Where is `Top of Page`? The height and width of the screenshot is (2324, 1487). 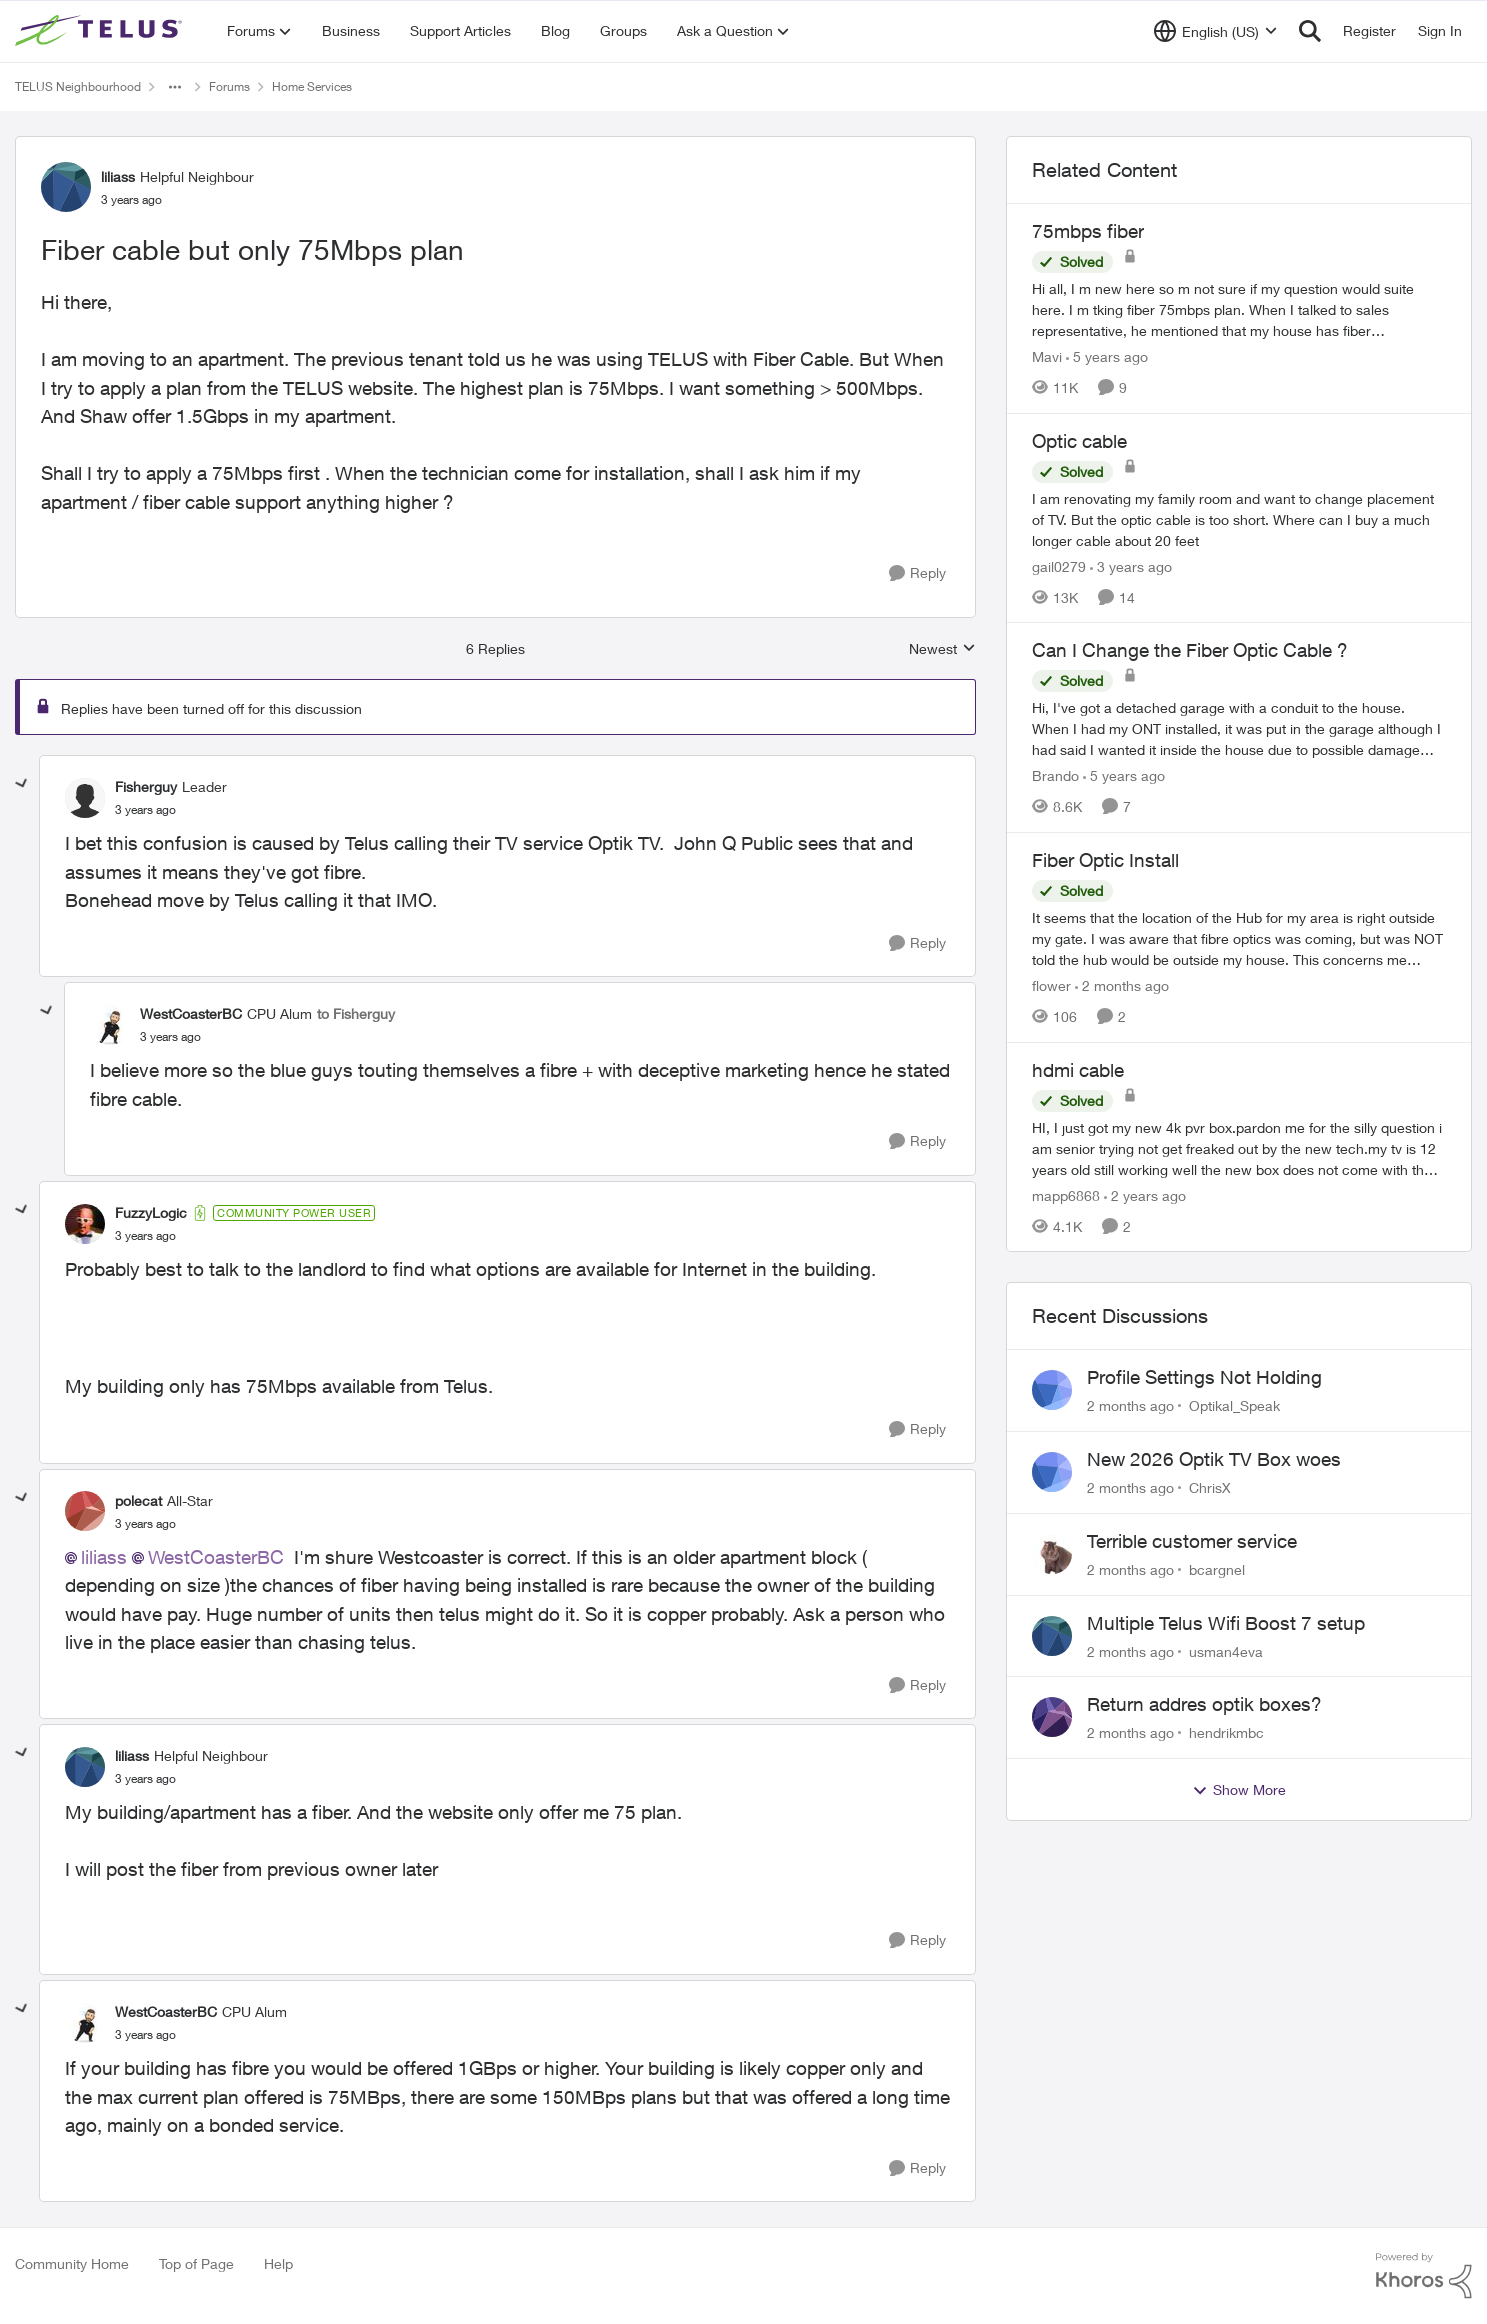
Top of Page is located at coordinates (196, 2263).